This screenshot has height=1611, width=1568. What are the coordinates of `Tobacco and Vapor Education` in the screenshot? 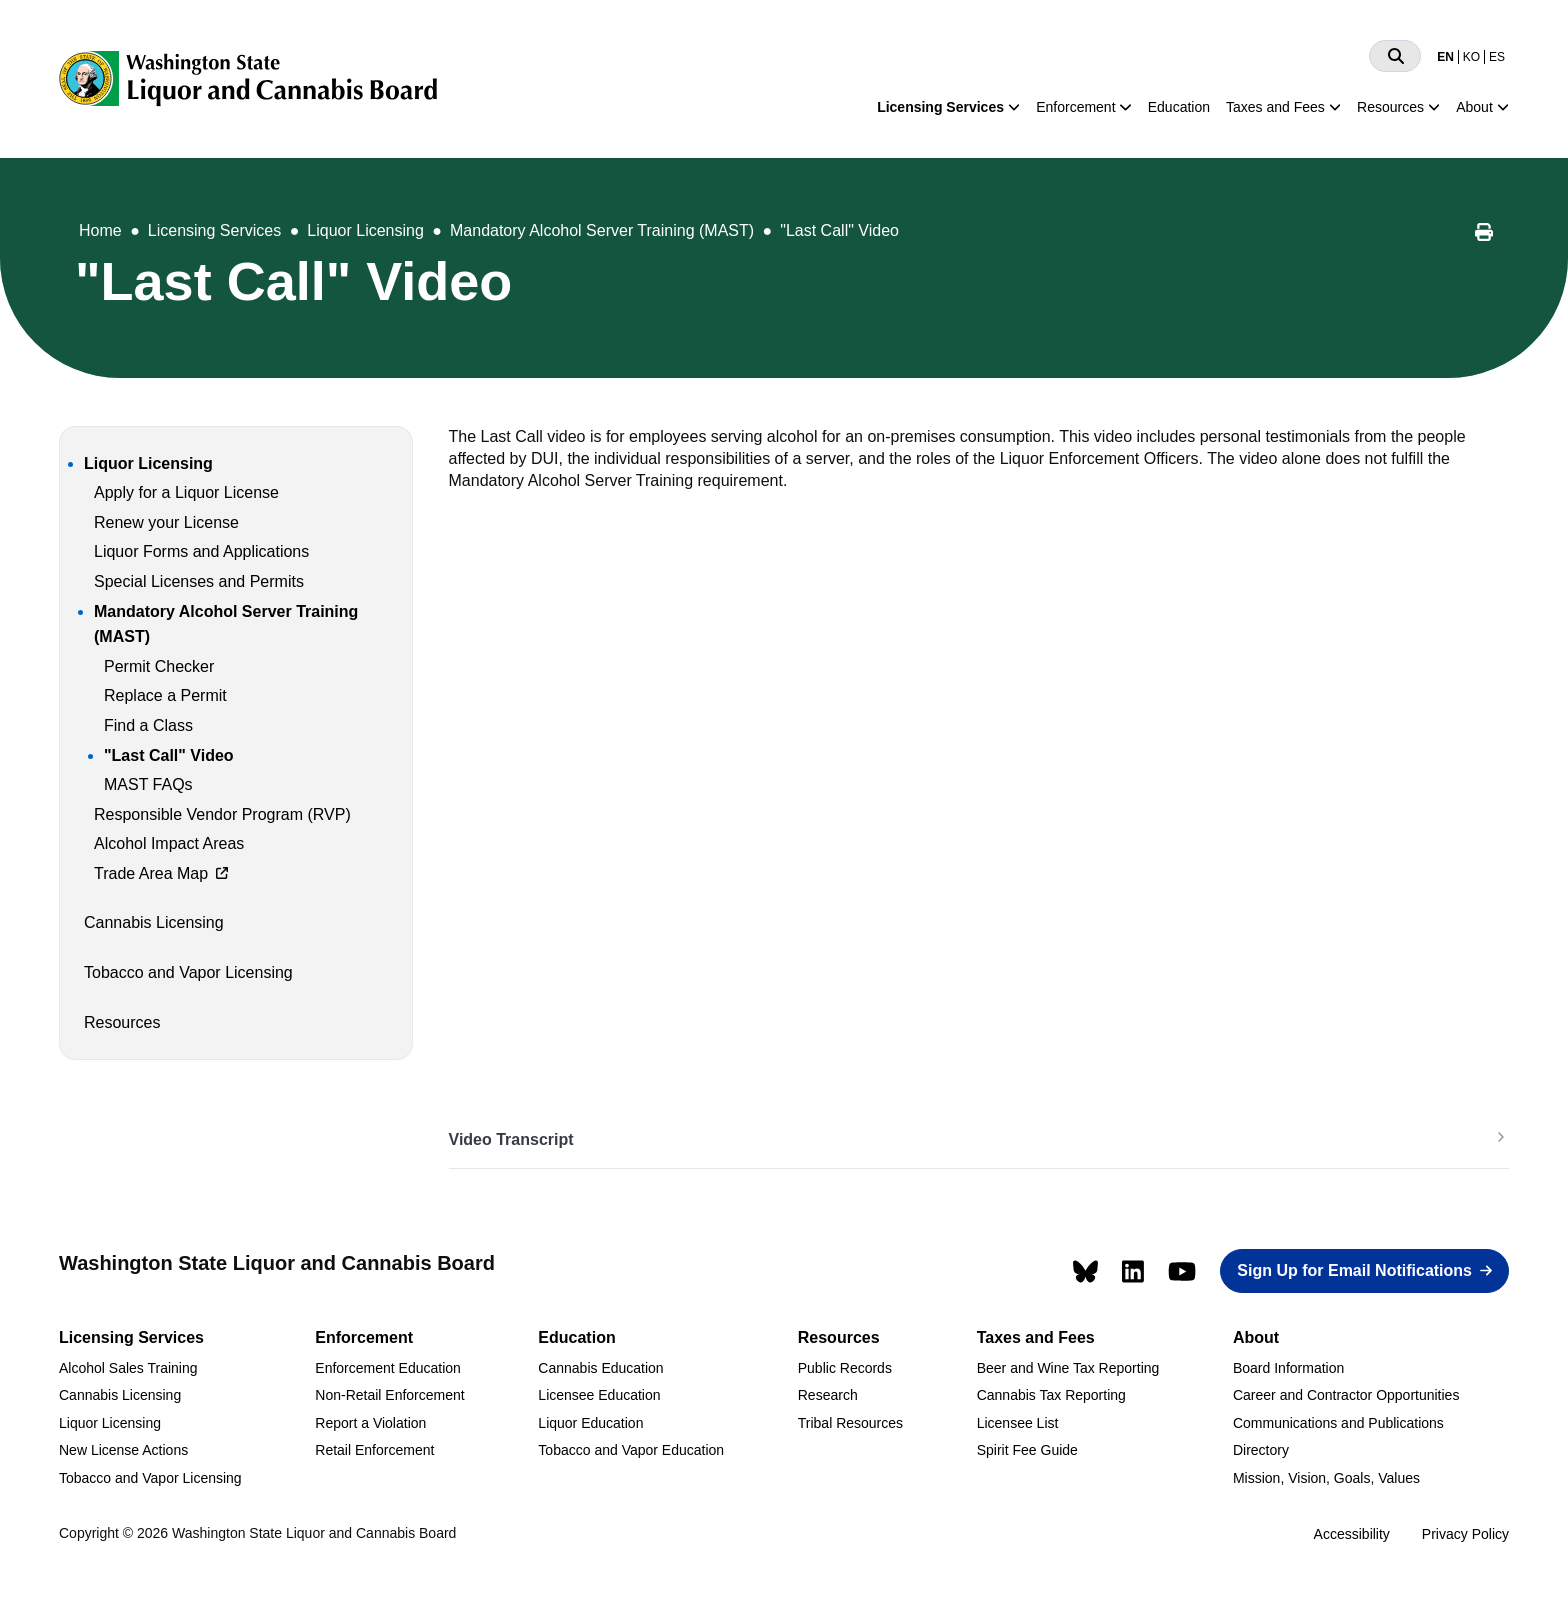 It's located at (631, 1450).